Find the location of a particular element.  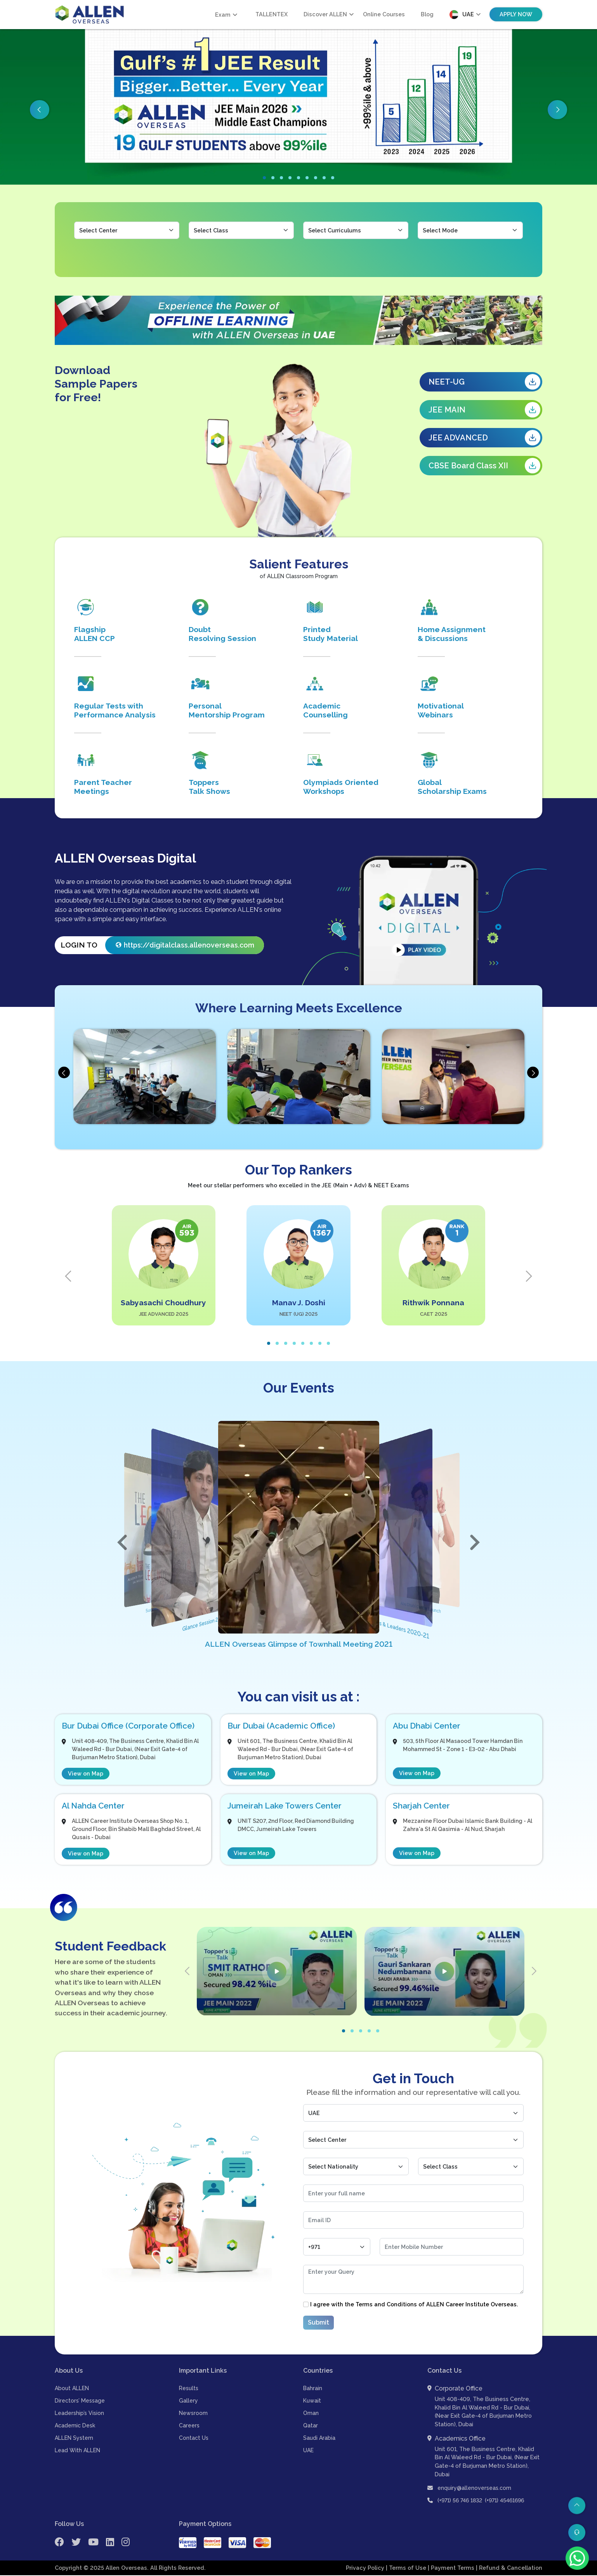

View on Map is located at coordinates (85, 1774).